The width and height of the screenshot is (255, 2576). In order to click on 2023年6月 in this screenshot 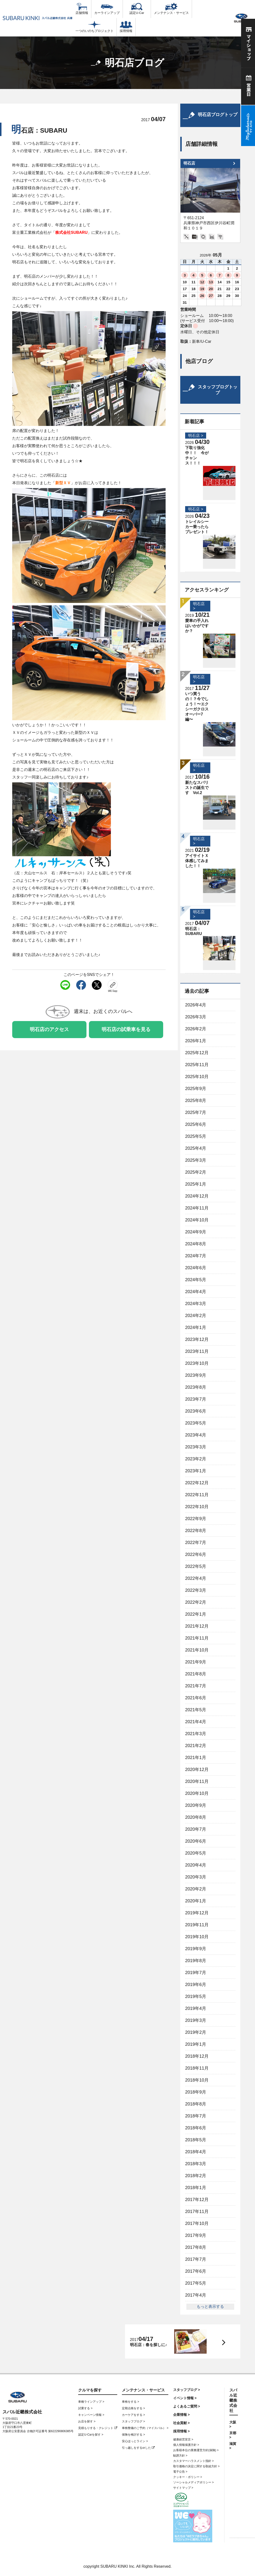, I will do `click(195, 1411)`.